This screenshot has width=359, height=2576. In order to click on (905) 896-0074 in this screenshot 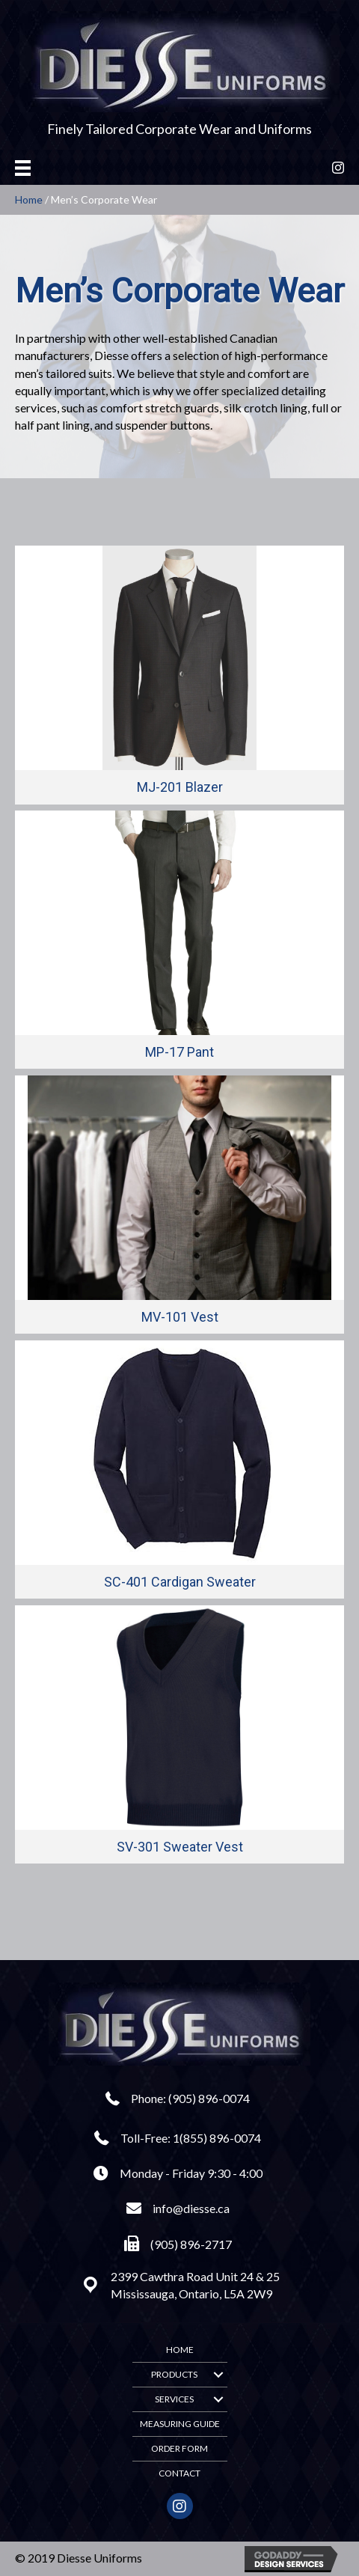, I will do `click(209, 2098)`.